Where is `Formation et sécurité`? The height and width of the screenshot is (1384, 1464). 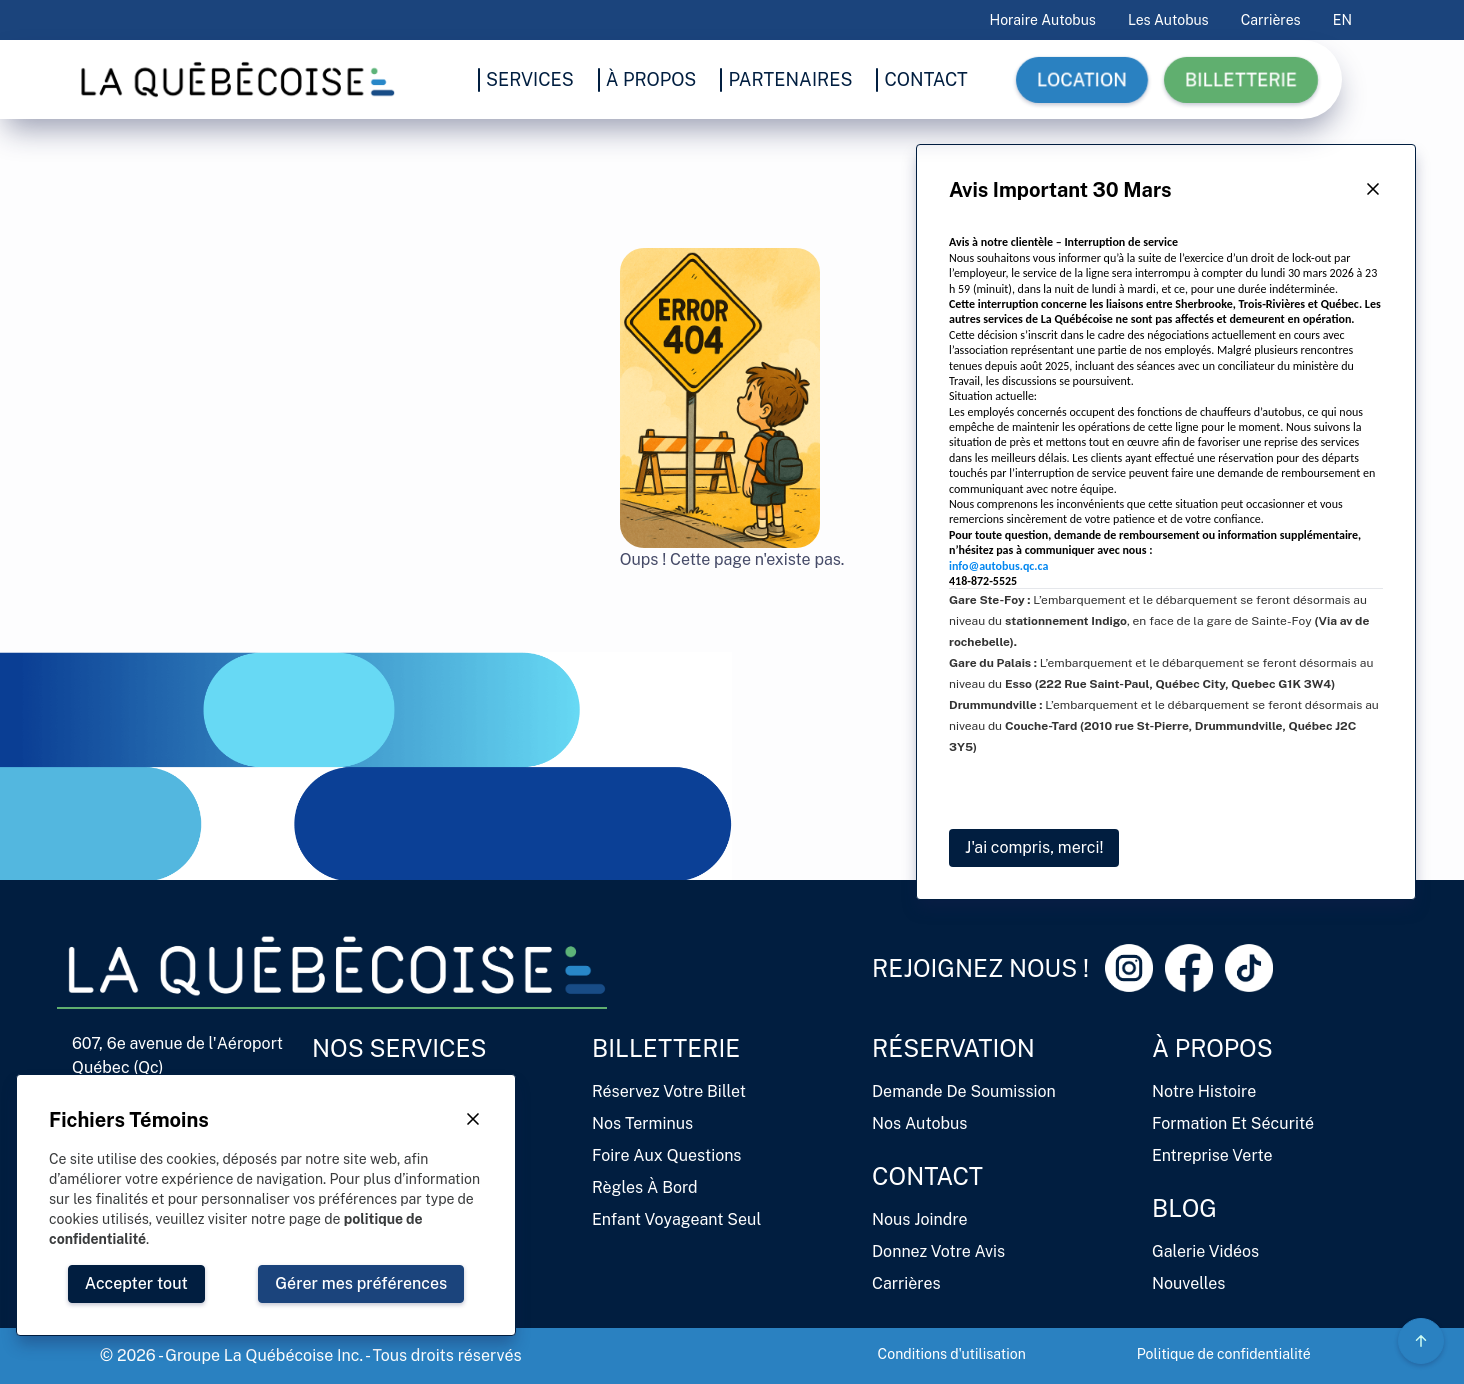
Formation et sécurité is located at coordinates (1233, 1123).